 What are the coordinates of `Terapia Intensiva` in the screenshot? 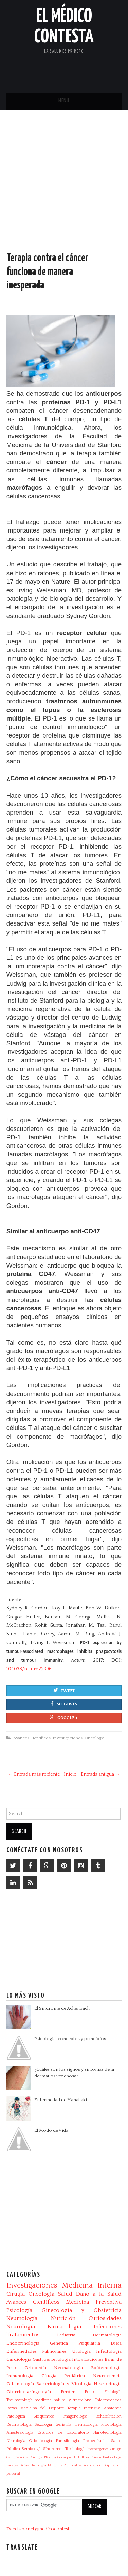 It's located at (84, 2408).